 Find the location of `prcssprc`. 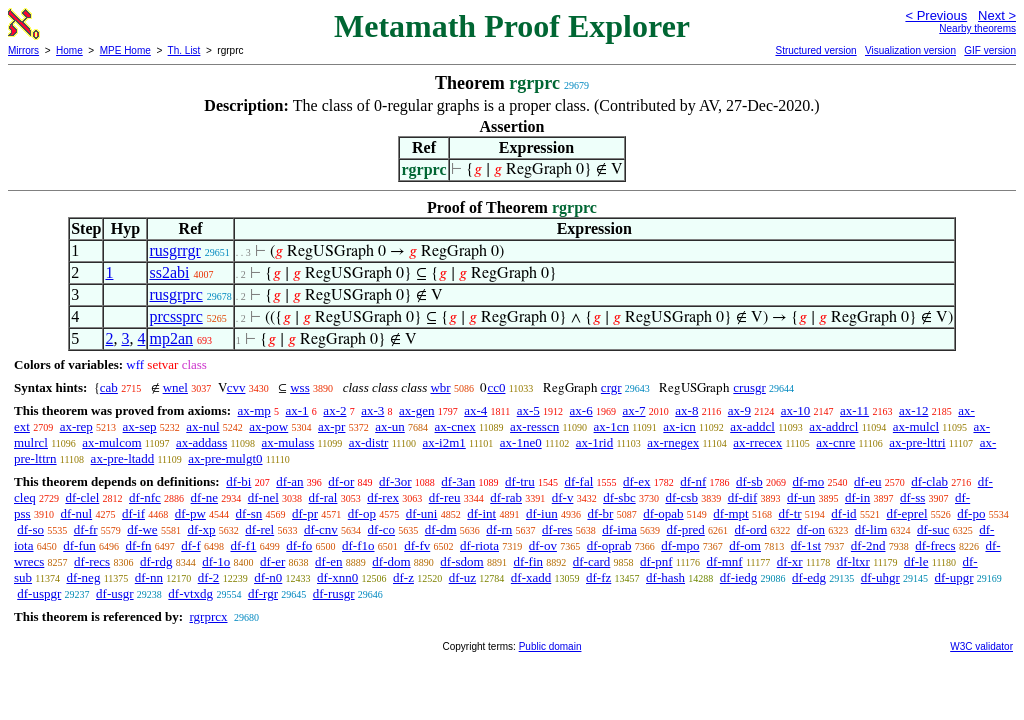

prcssprc is located at coordinates (175, 316).